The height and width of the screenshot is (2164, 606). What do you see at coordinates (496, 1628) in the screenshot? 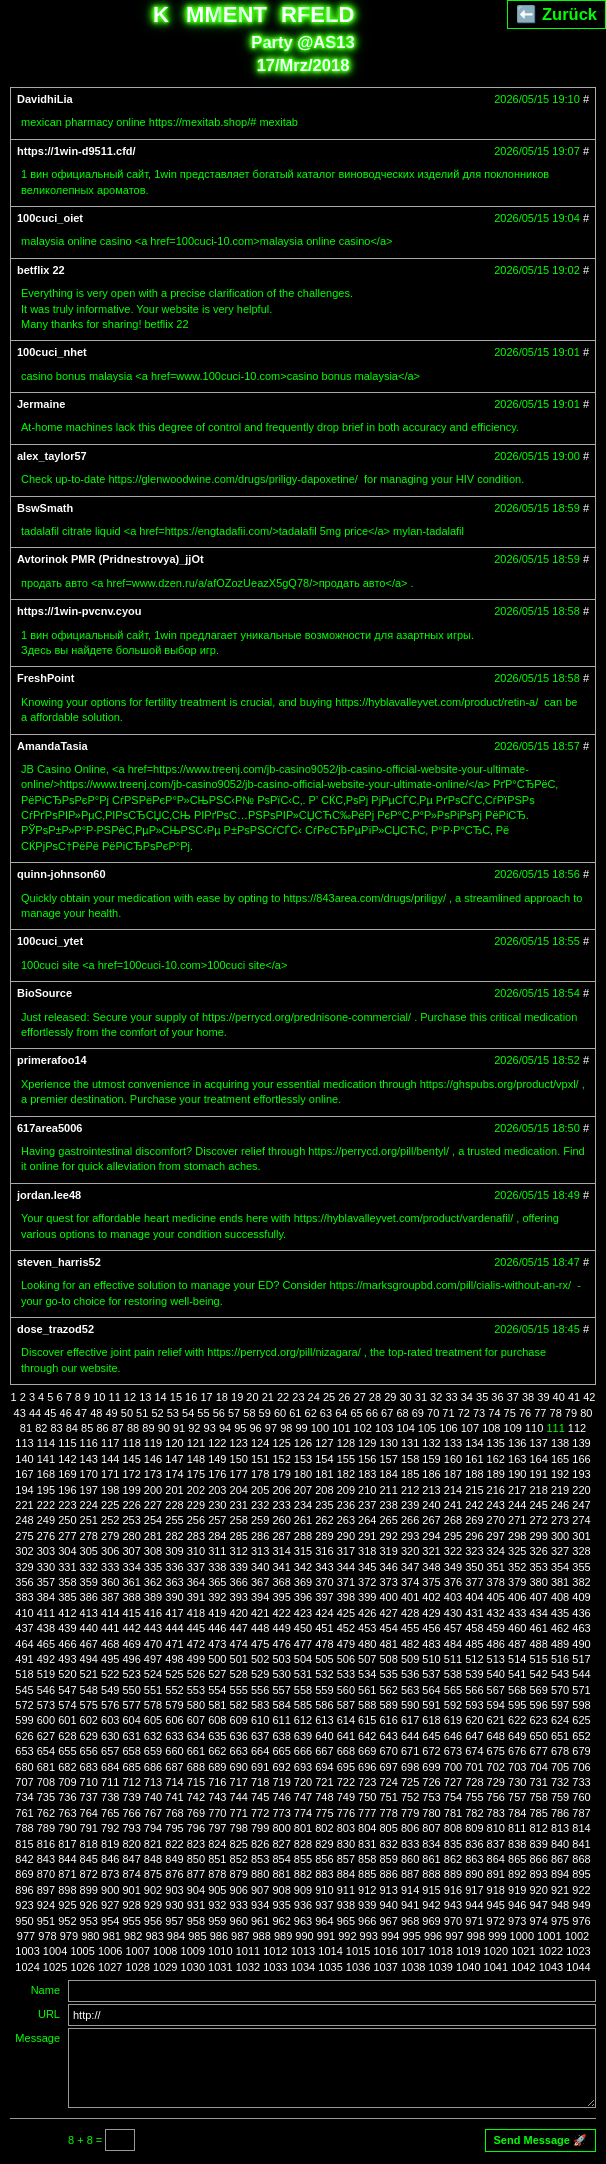
I see `459` at bounding box center [496, 1628].